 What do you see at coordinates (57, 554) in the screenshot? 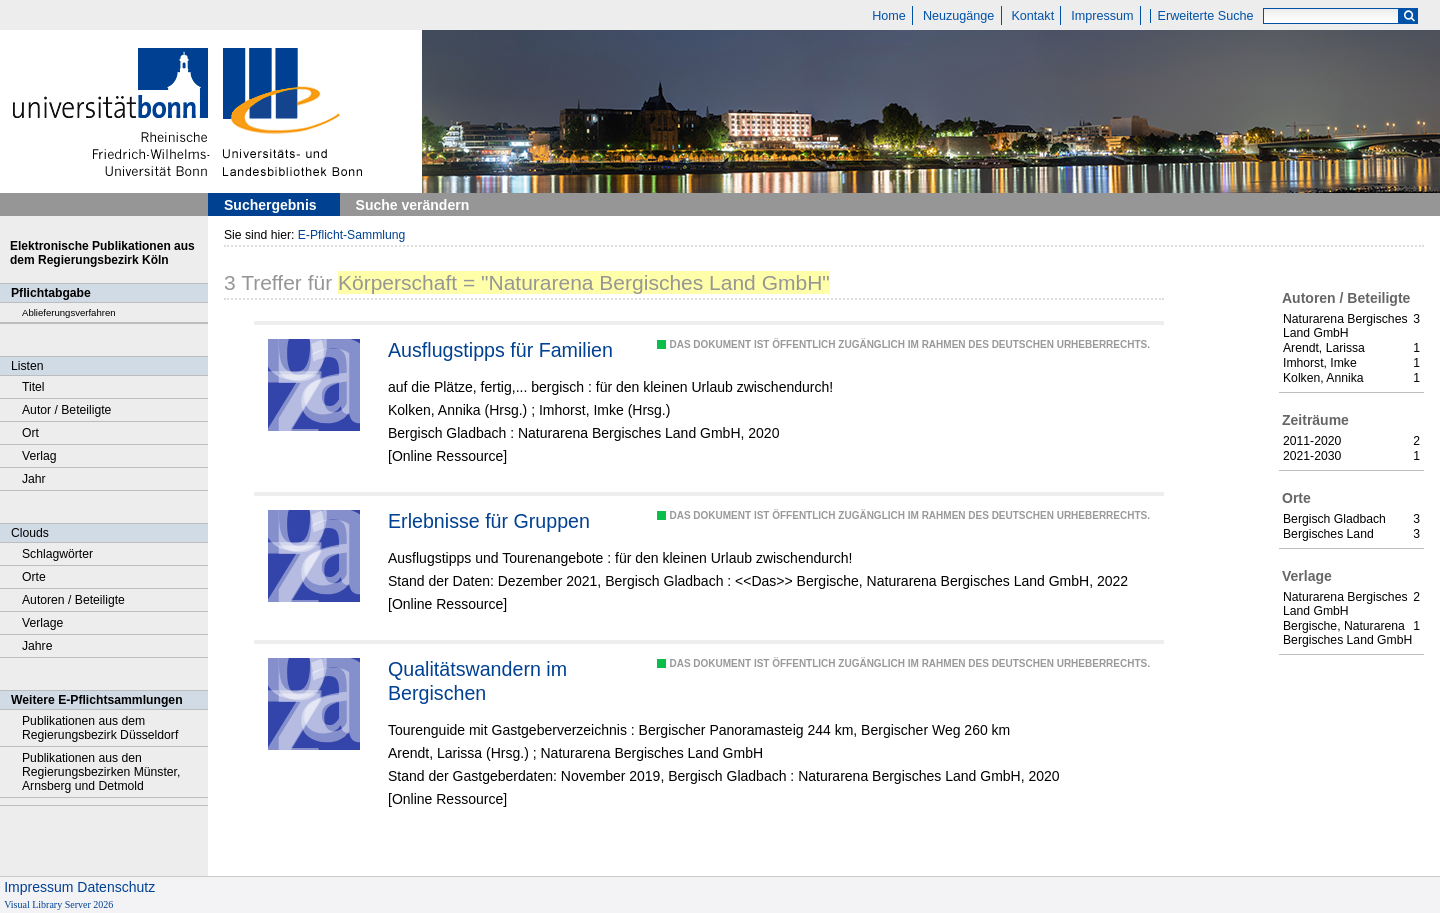
I see `Schlagwörter` at bounding box center [57, 554].